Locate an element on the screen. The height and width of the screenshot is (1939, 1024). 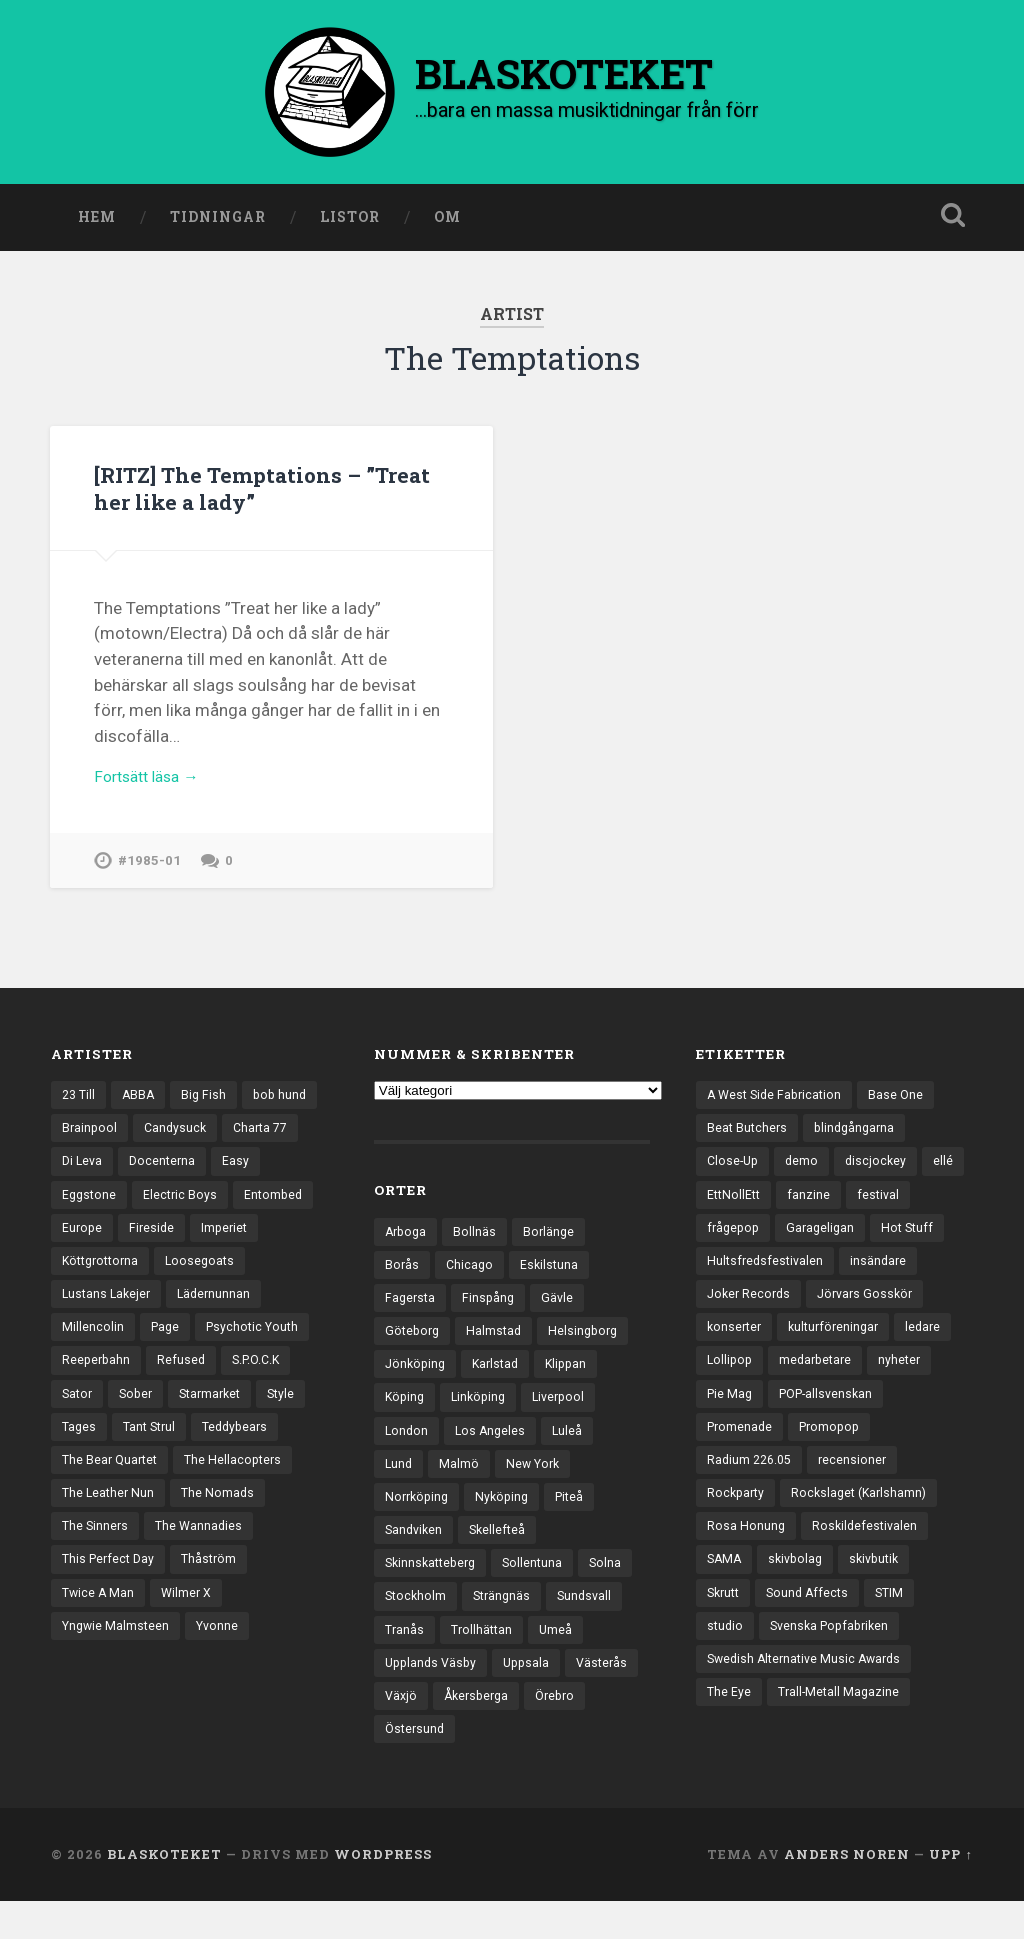
Gävle [Gävle (50 objekt)] is located at coordinates (562, 1314).